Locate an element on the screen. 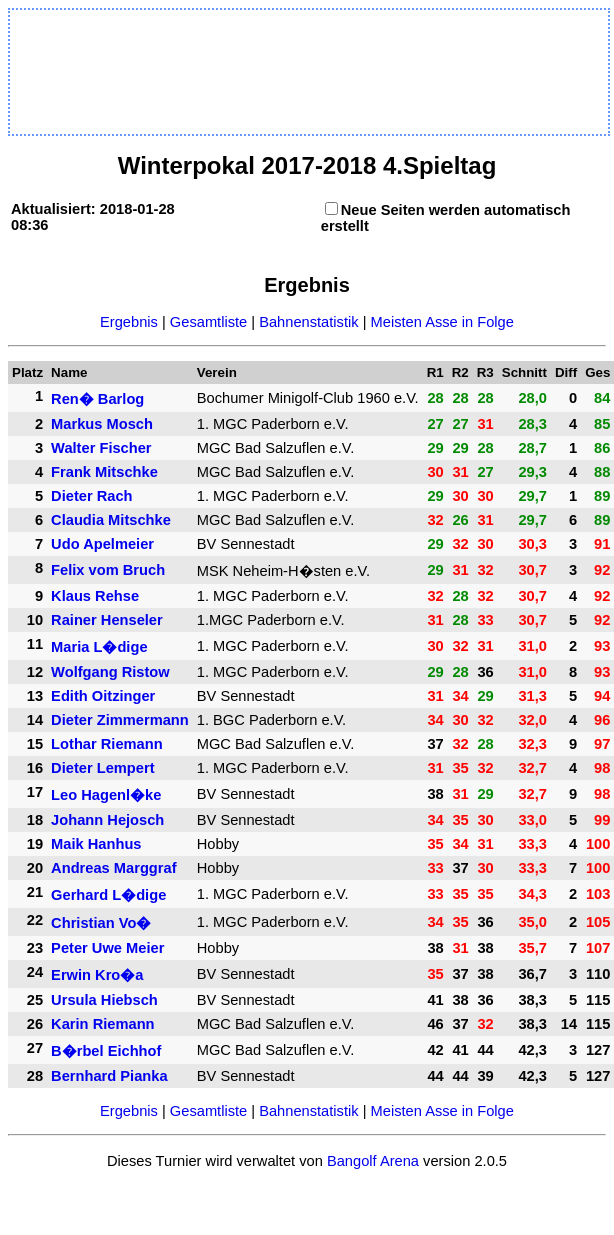 This screenshot has height=1235, width=614. Klaus Rehse is located at coordinates (95, 596).